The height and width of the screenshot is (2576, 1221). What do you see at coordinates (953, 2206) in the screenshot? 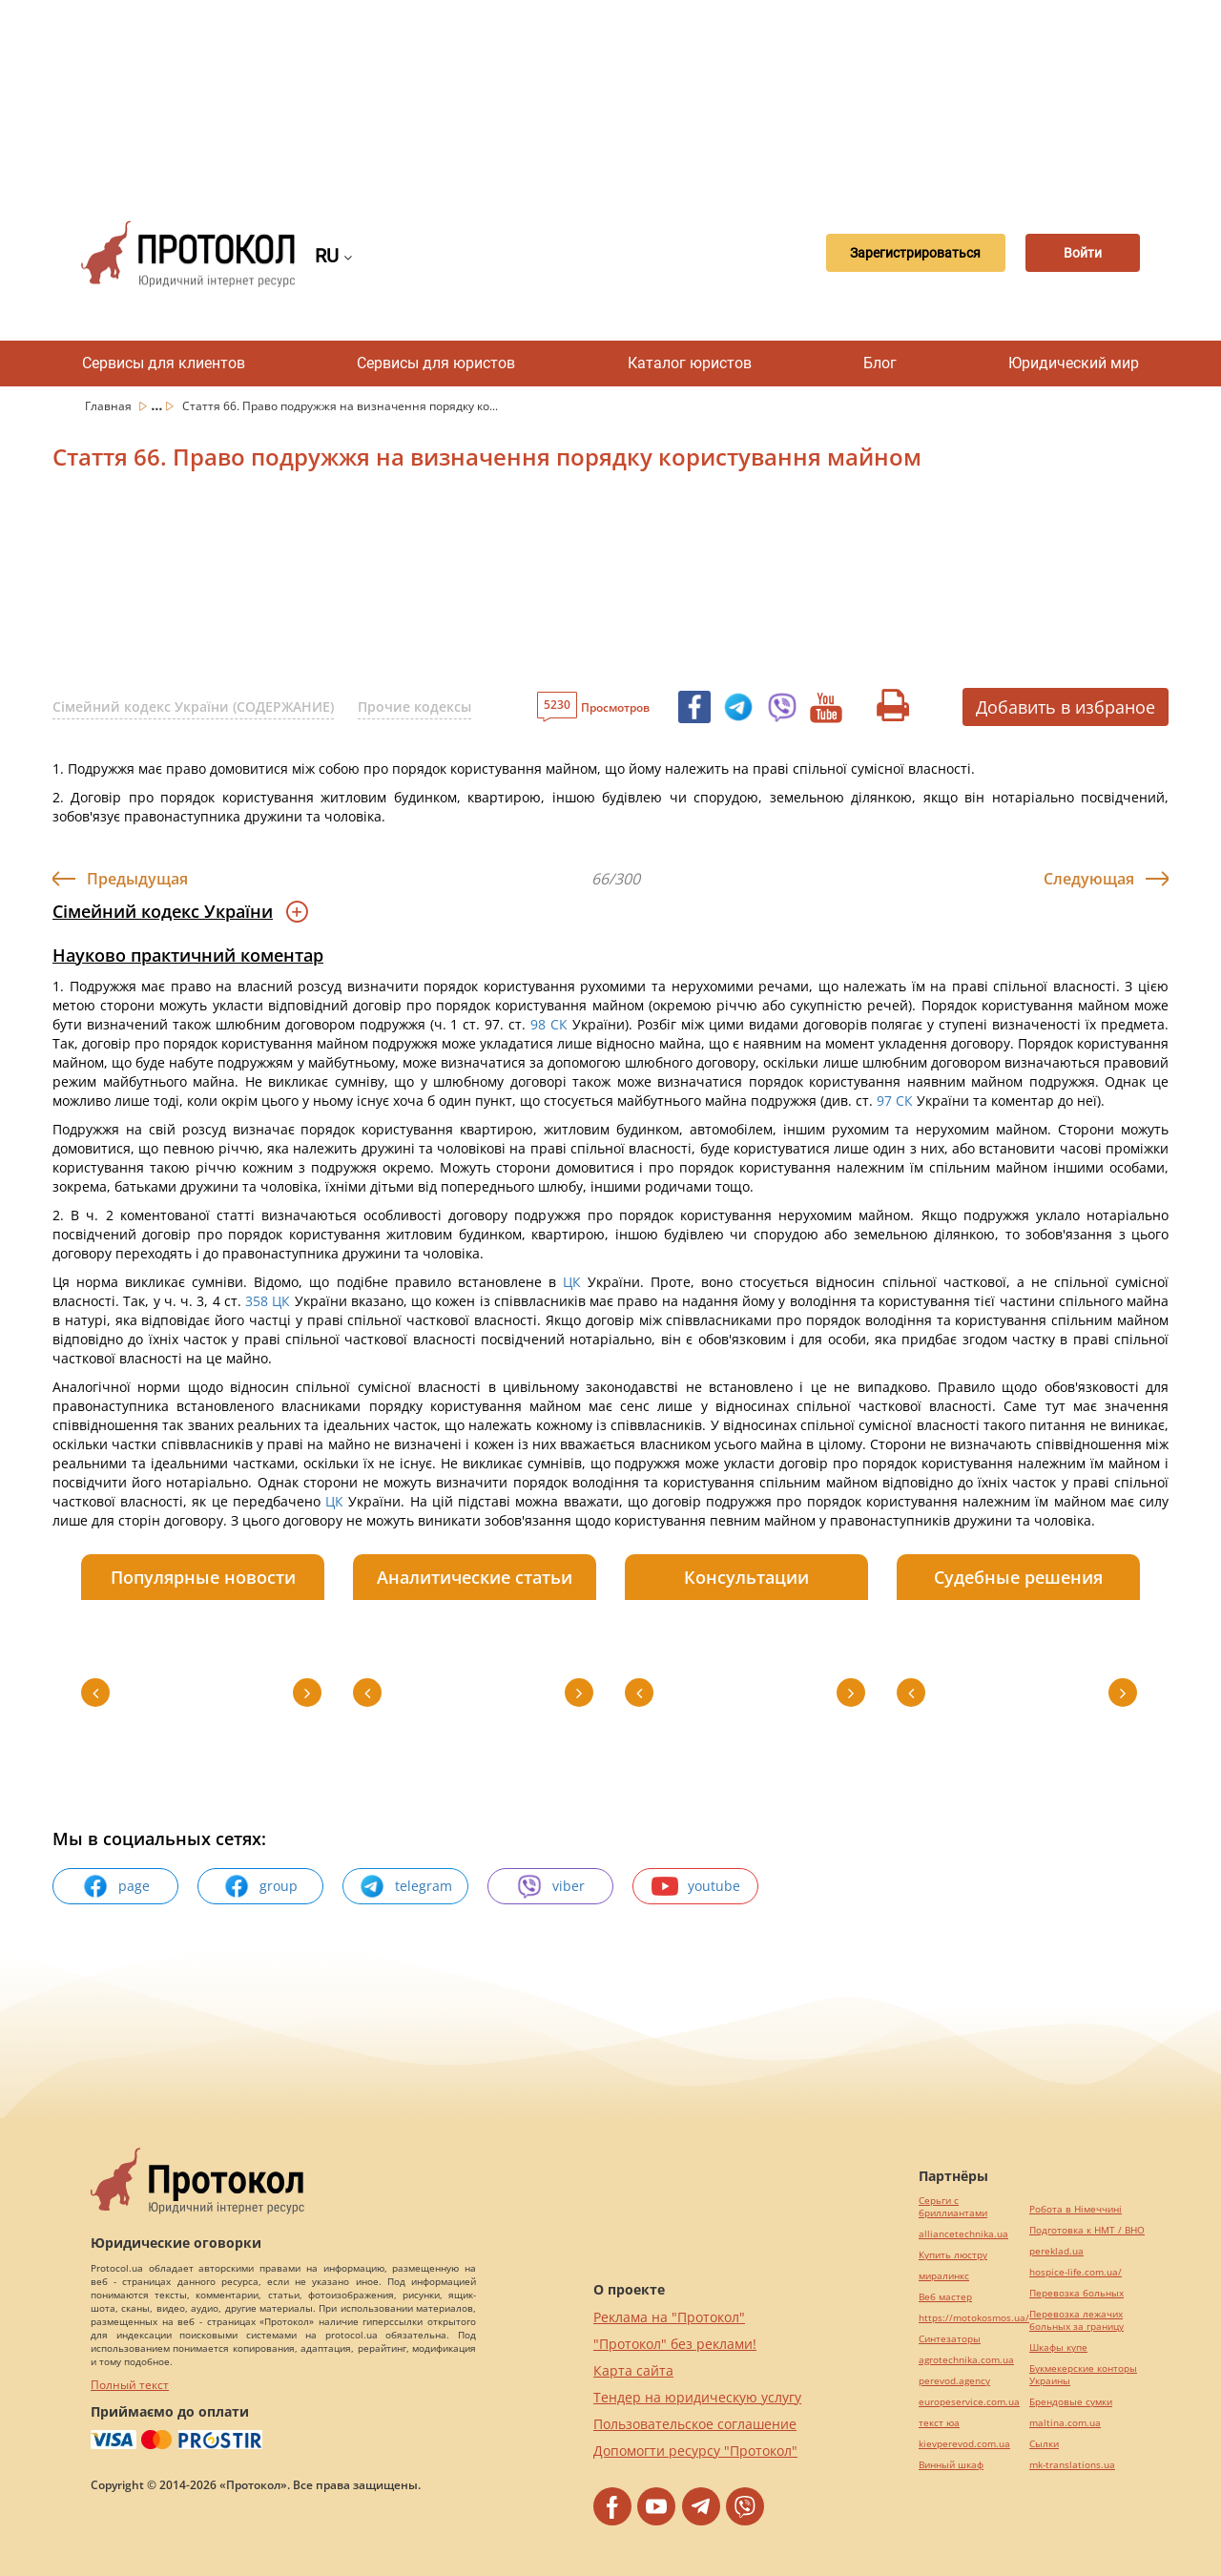
I see `Серьги с бриллиантами` at bounding box center [953, 2206].